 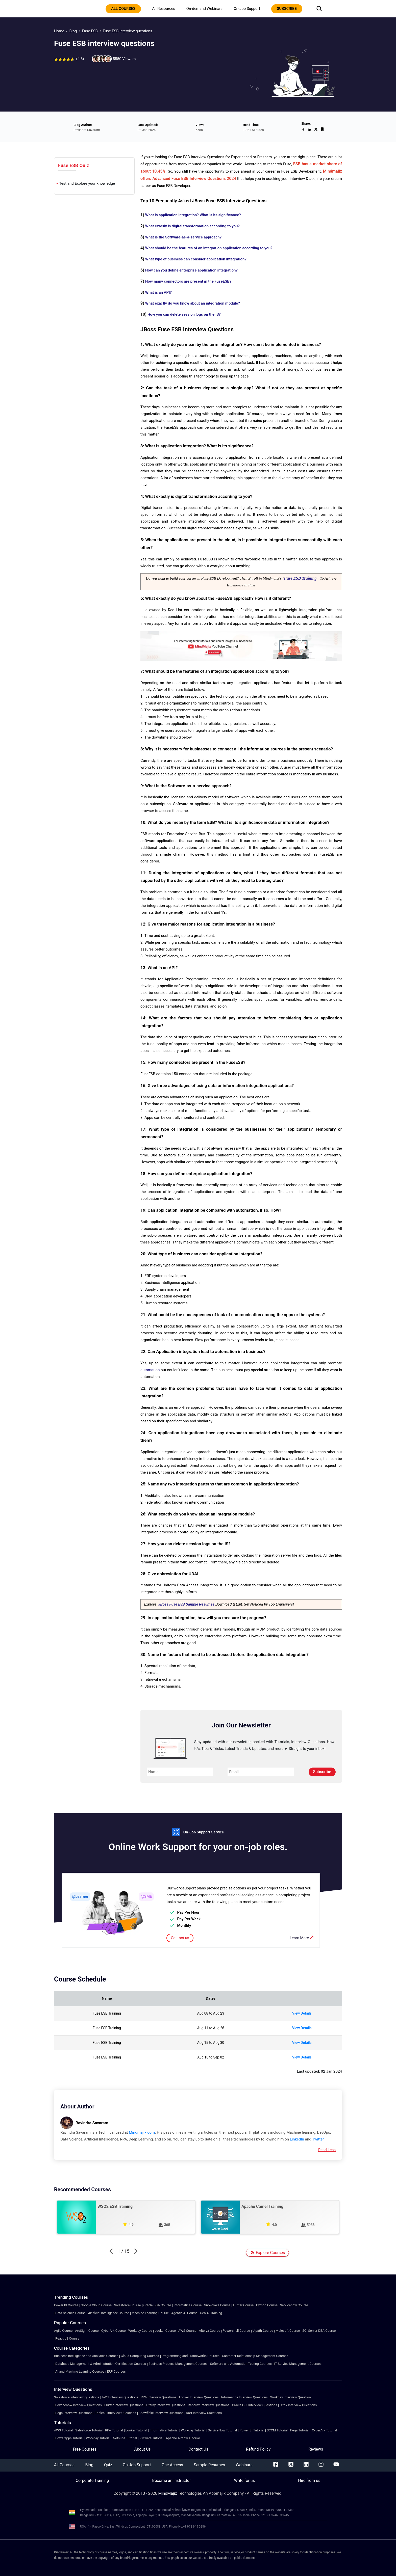 What do you see at coordinates (222, 2430) in the screenshot?
I see `ServiceNow Tutorial` at bounding box center [222, 2430].